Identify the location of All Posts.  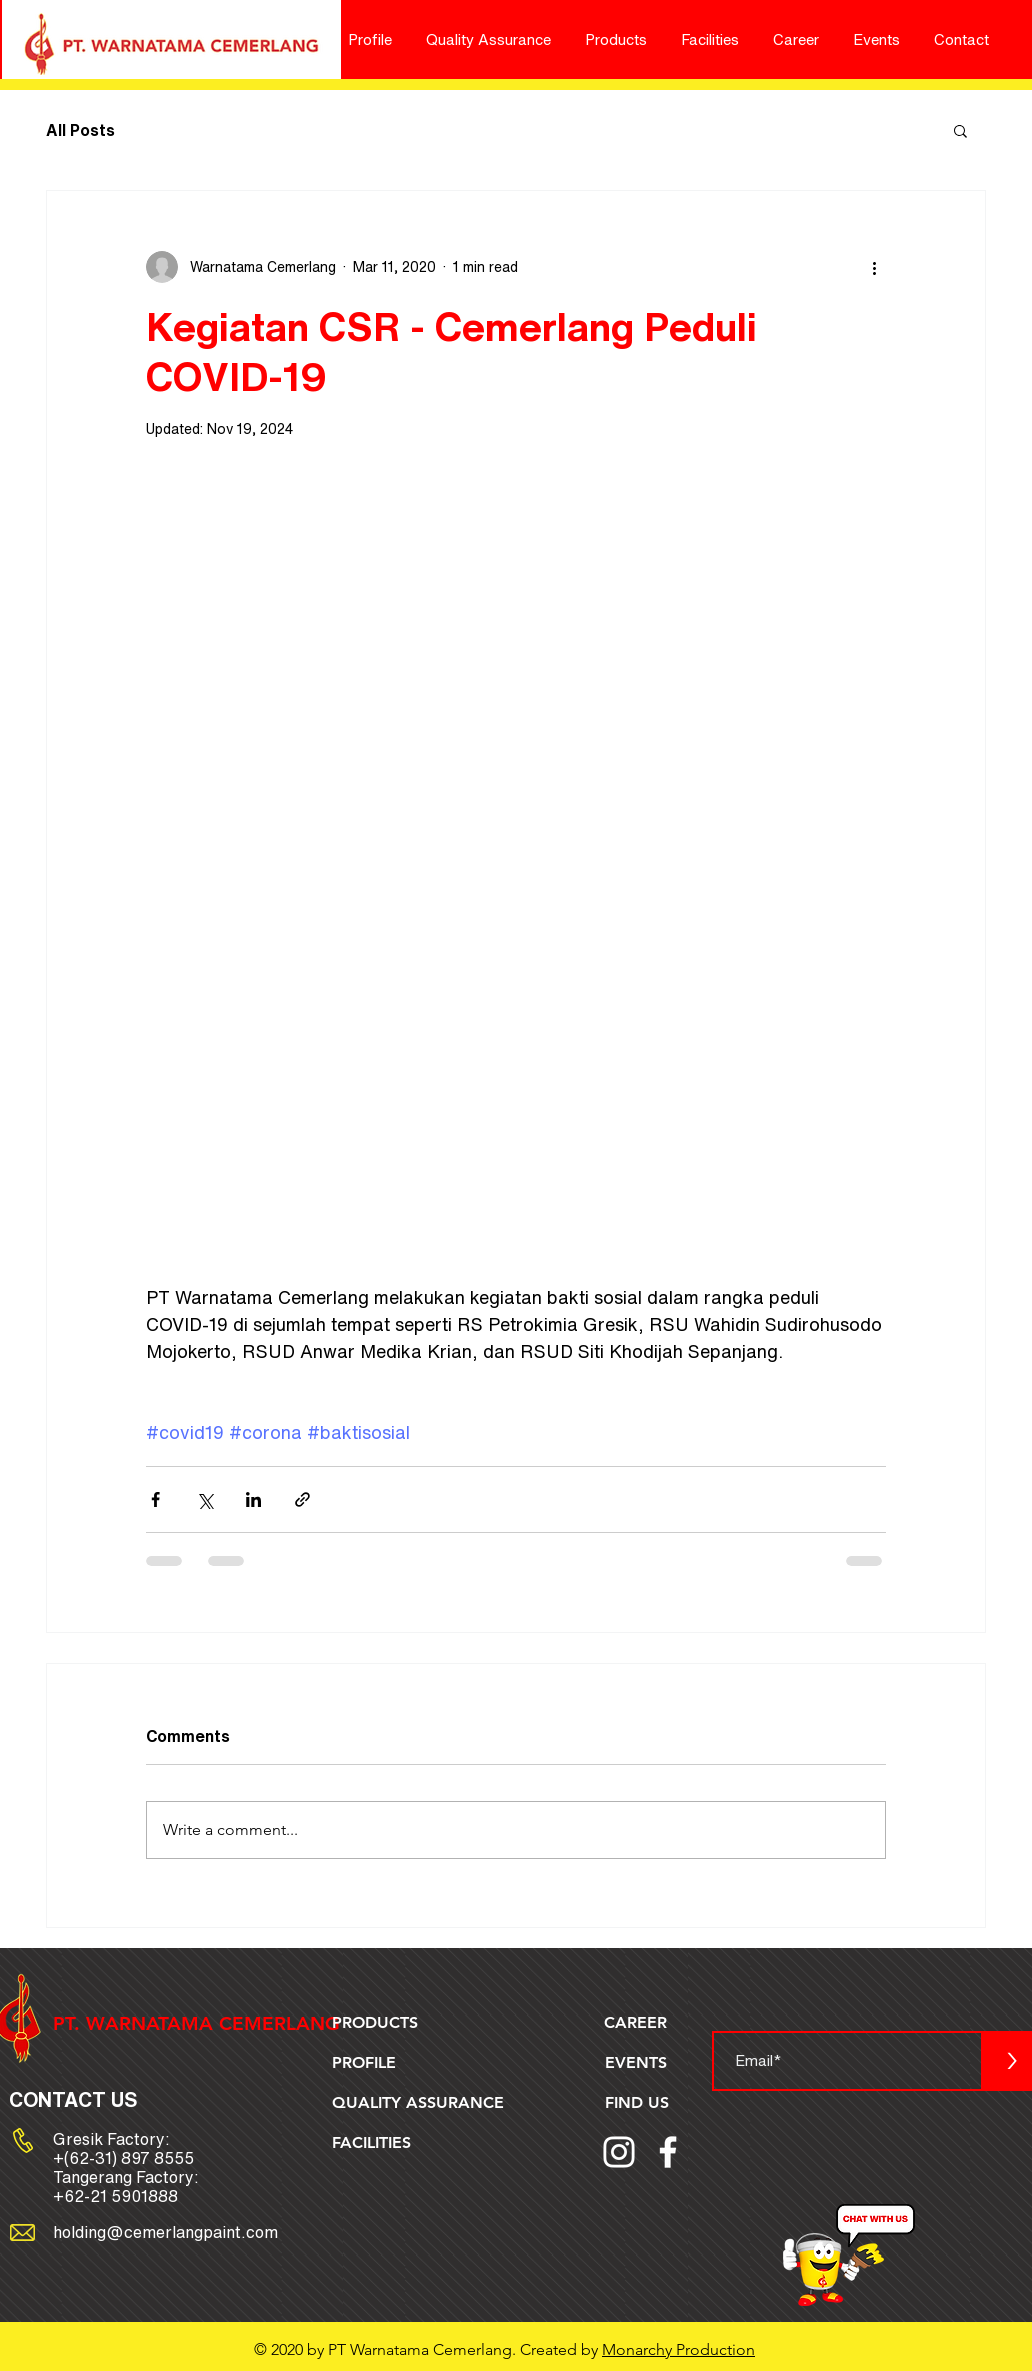
(80, 130).